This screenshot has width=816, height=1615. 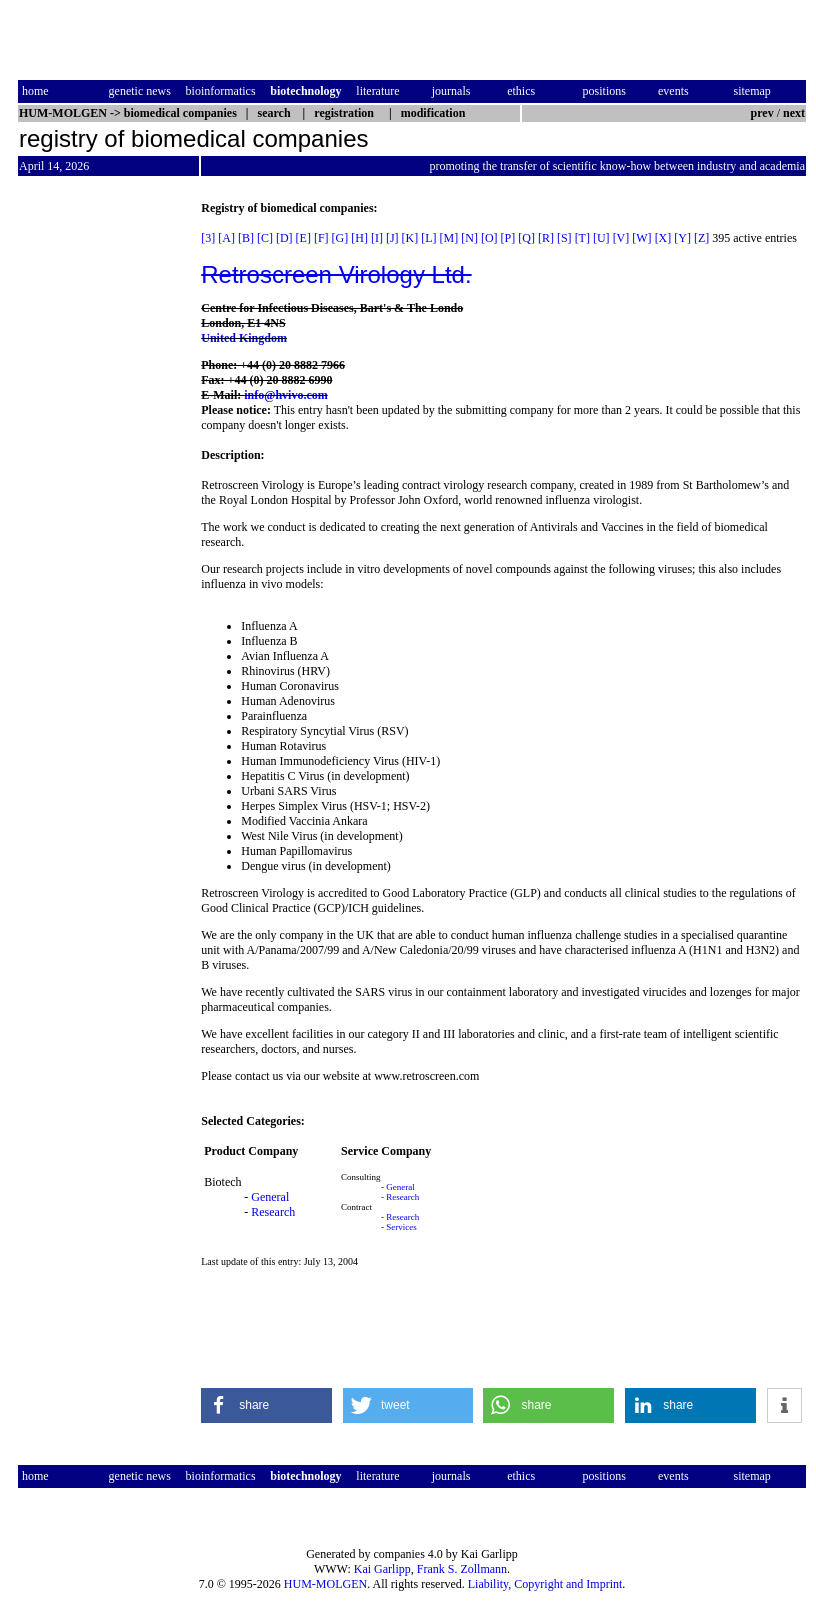 What do you see at coordinates (545, 1584) in the screenshot?
I see `Liability, Copyright and Imprint` at bounding box center [545, 1584].